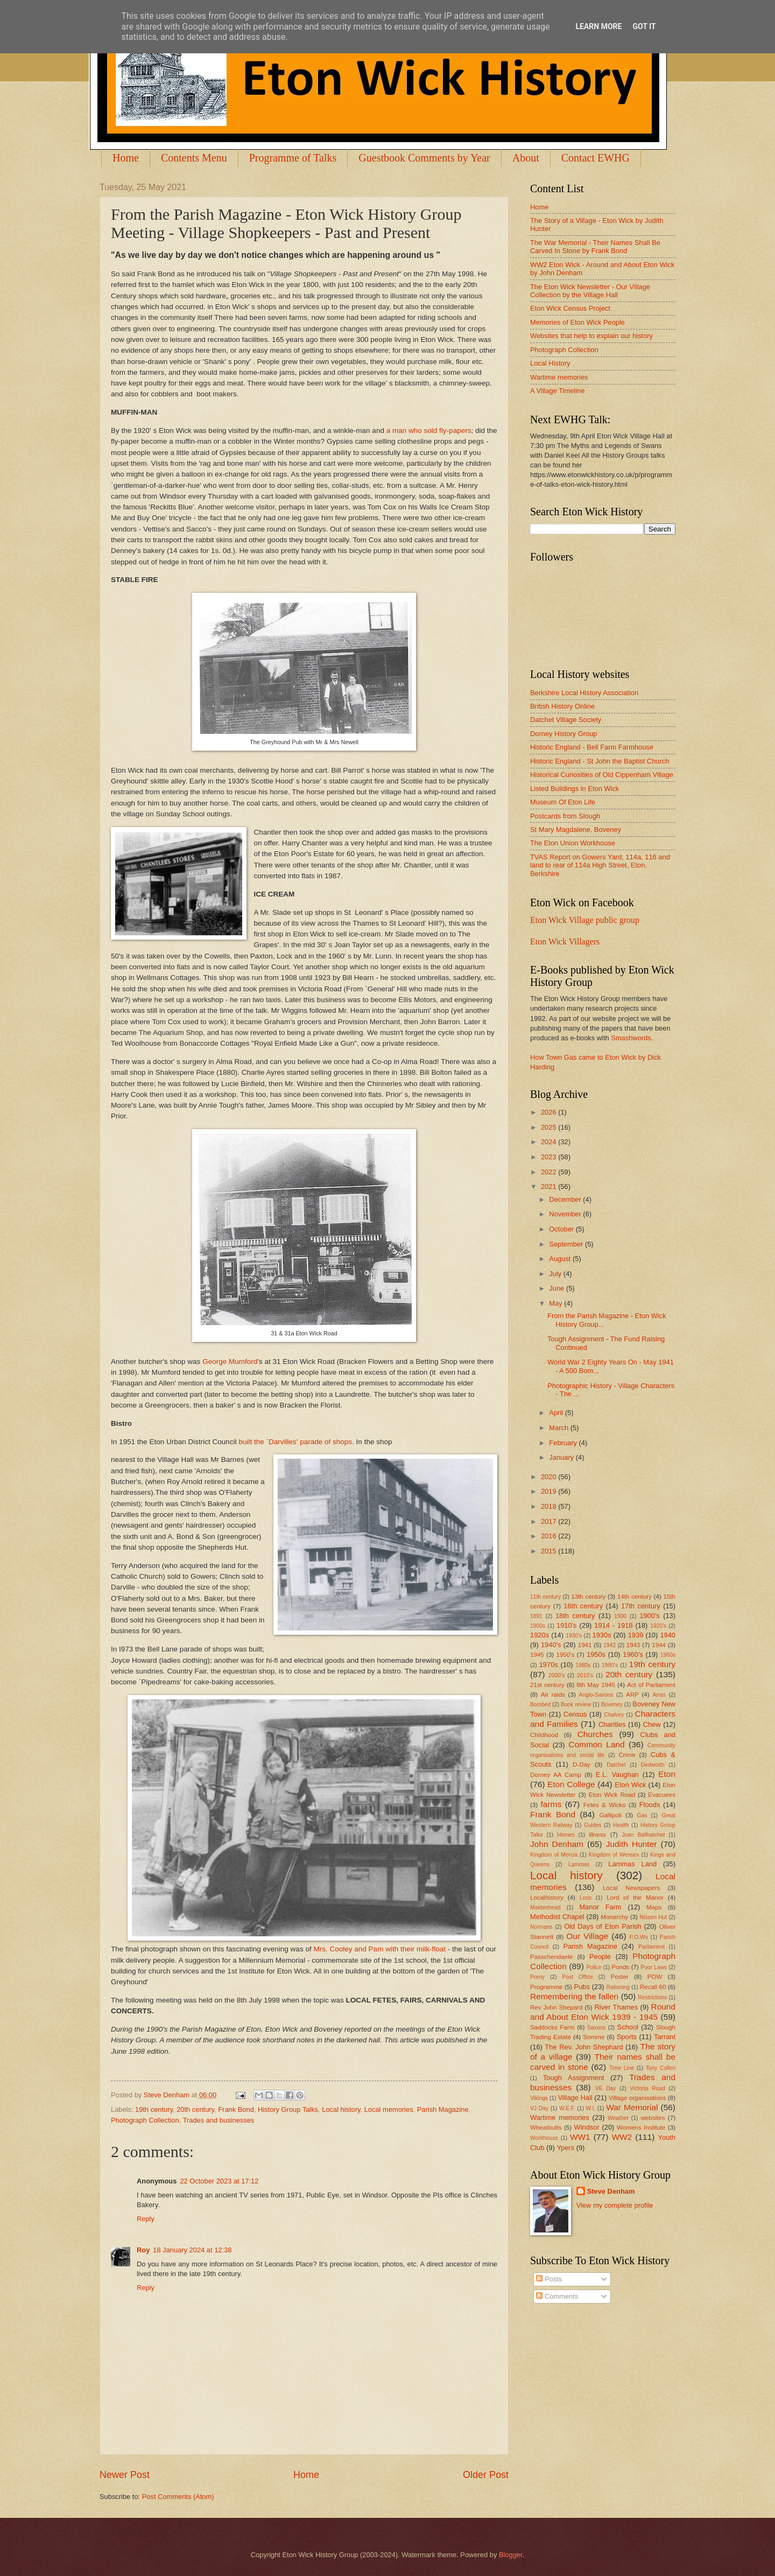 This screenshot has height=2576, width=775. Describe the element at coordinates (588, 1596) in the screenshot. I see `13th century` at that location.